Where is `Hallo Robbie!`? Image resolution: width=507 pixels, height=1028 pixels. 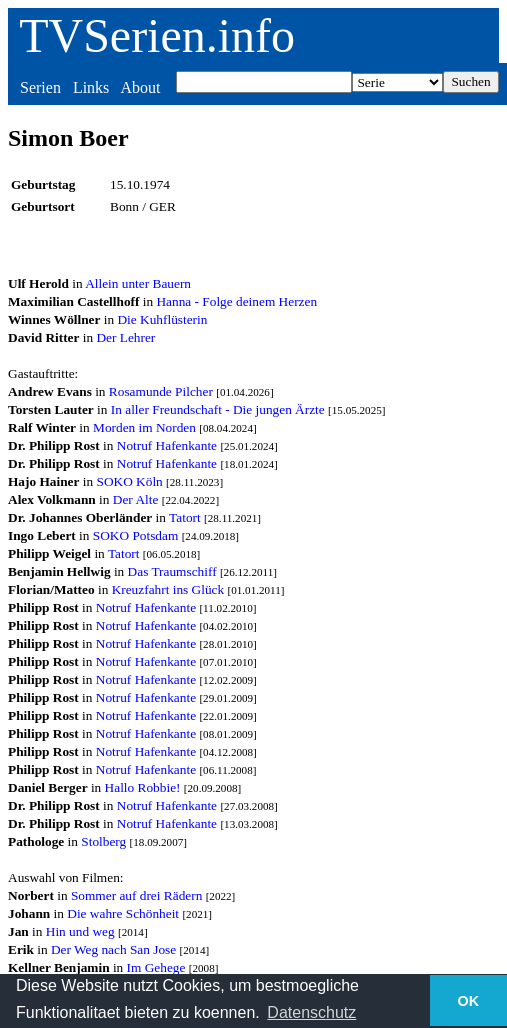 Hallo Robbie! is located at coordinates (143, 787).